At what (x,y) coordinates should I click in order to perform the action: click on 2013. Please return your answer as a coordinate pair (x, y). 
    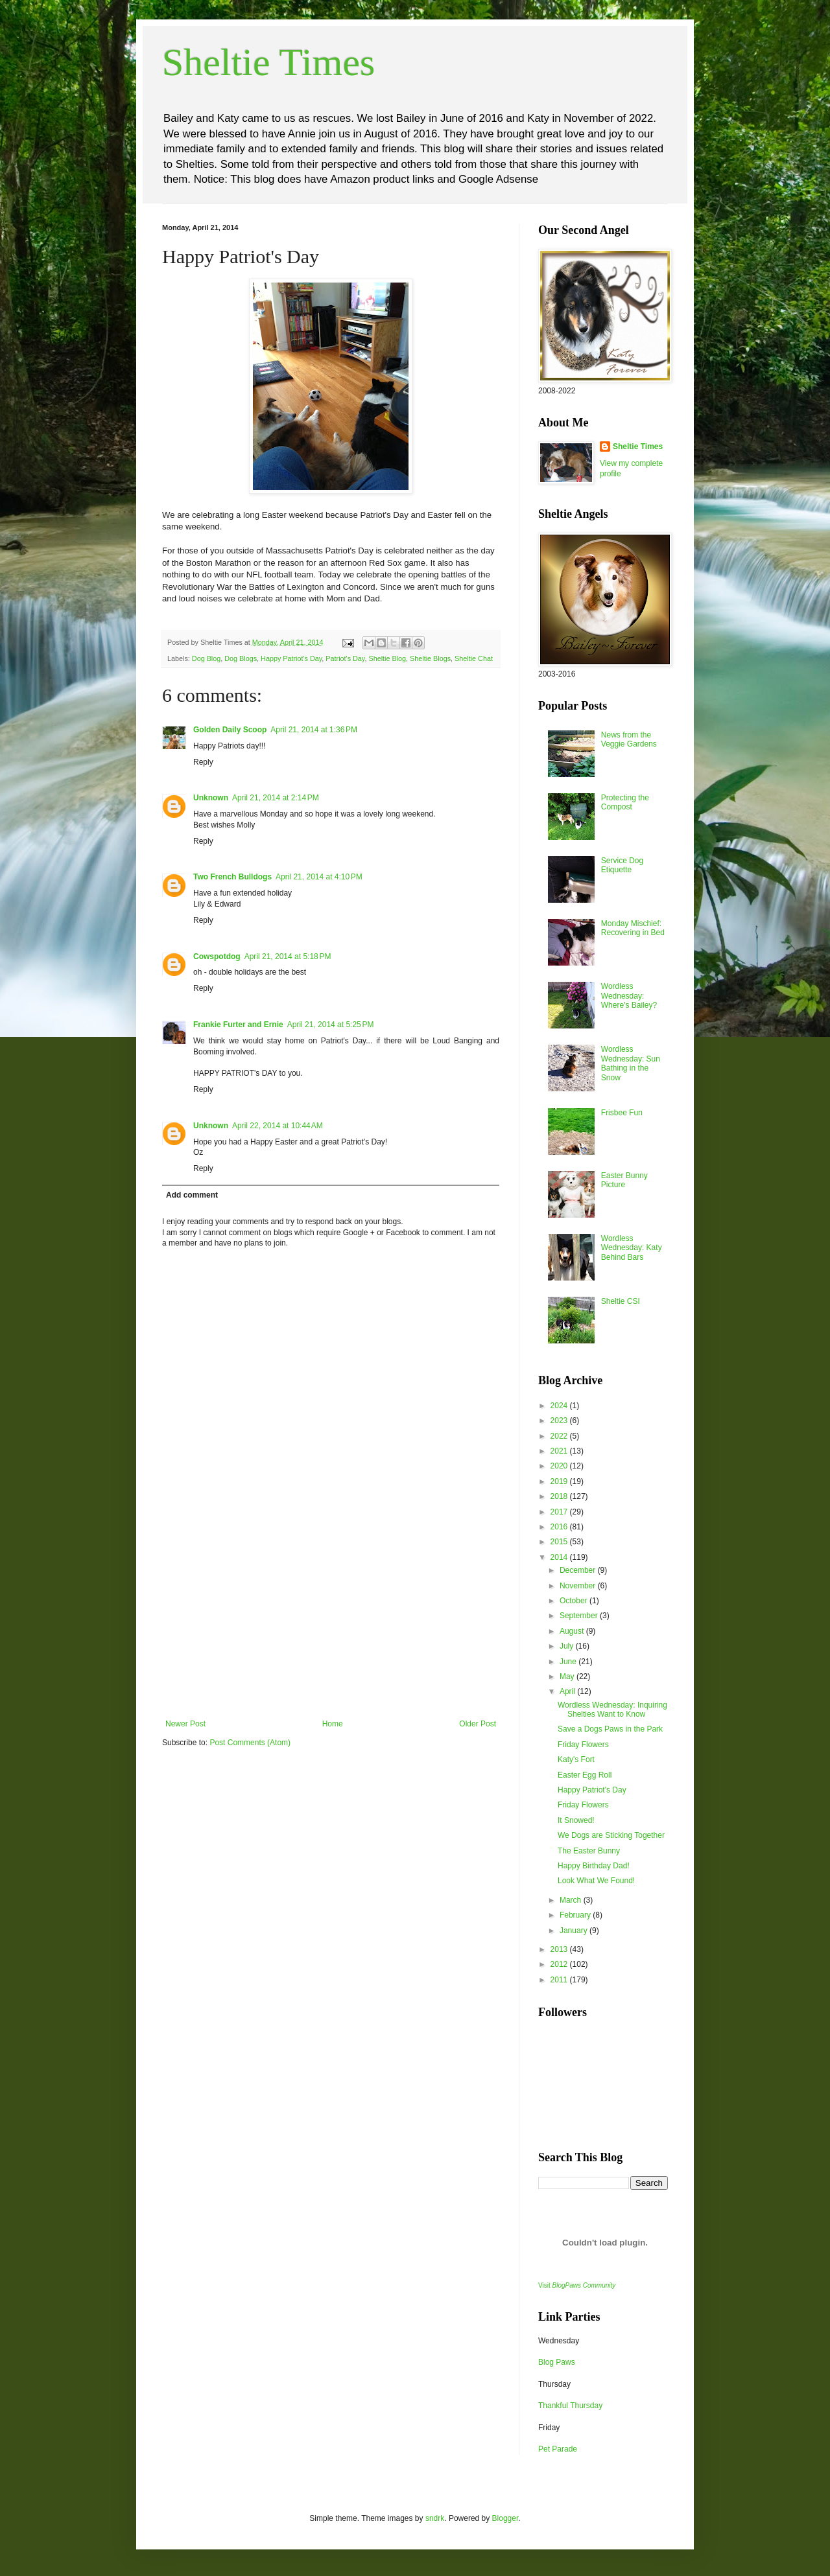
    Looking at the image, I should click on (560, 1949).